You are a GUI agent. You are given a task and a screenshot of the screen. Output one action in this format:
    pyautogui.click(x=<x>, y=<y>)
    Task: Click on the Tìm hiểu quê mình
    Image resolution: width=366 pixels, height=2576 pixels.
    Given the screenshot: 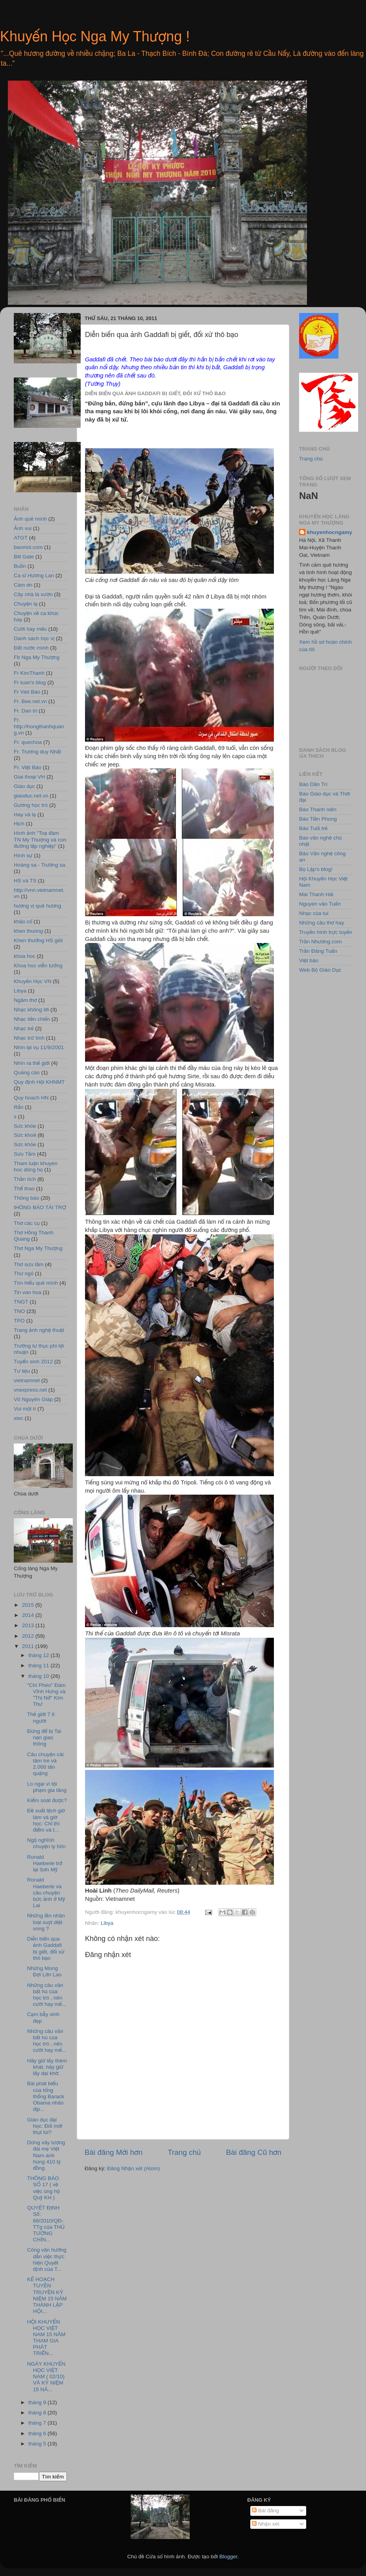 What is the action you would take?
    pyautogui.click(x=36, y=1283)
    